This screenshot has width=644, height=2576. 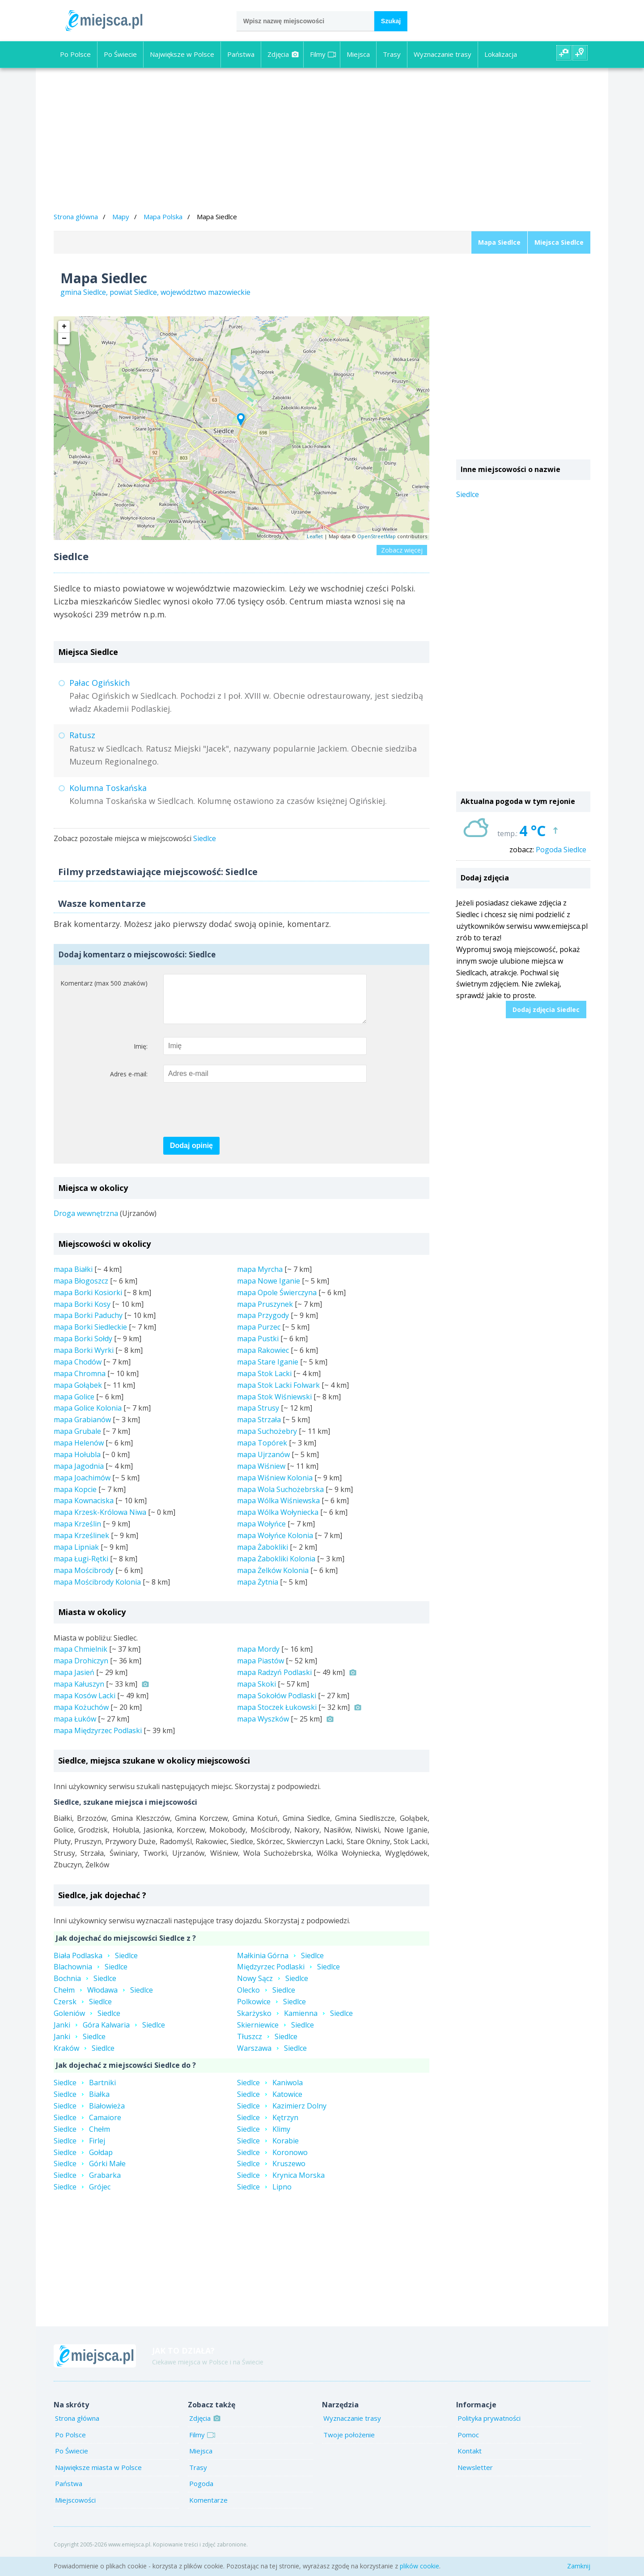 What do you see at coordinates (274, 1406) in the screenshot?
I see `mapa Stok Wiśniewski` at bounding box center [274, 1406].